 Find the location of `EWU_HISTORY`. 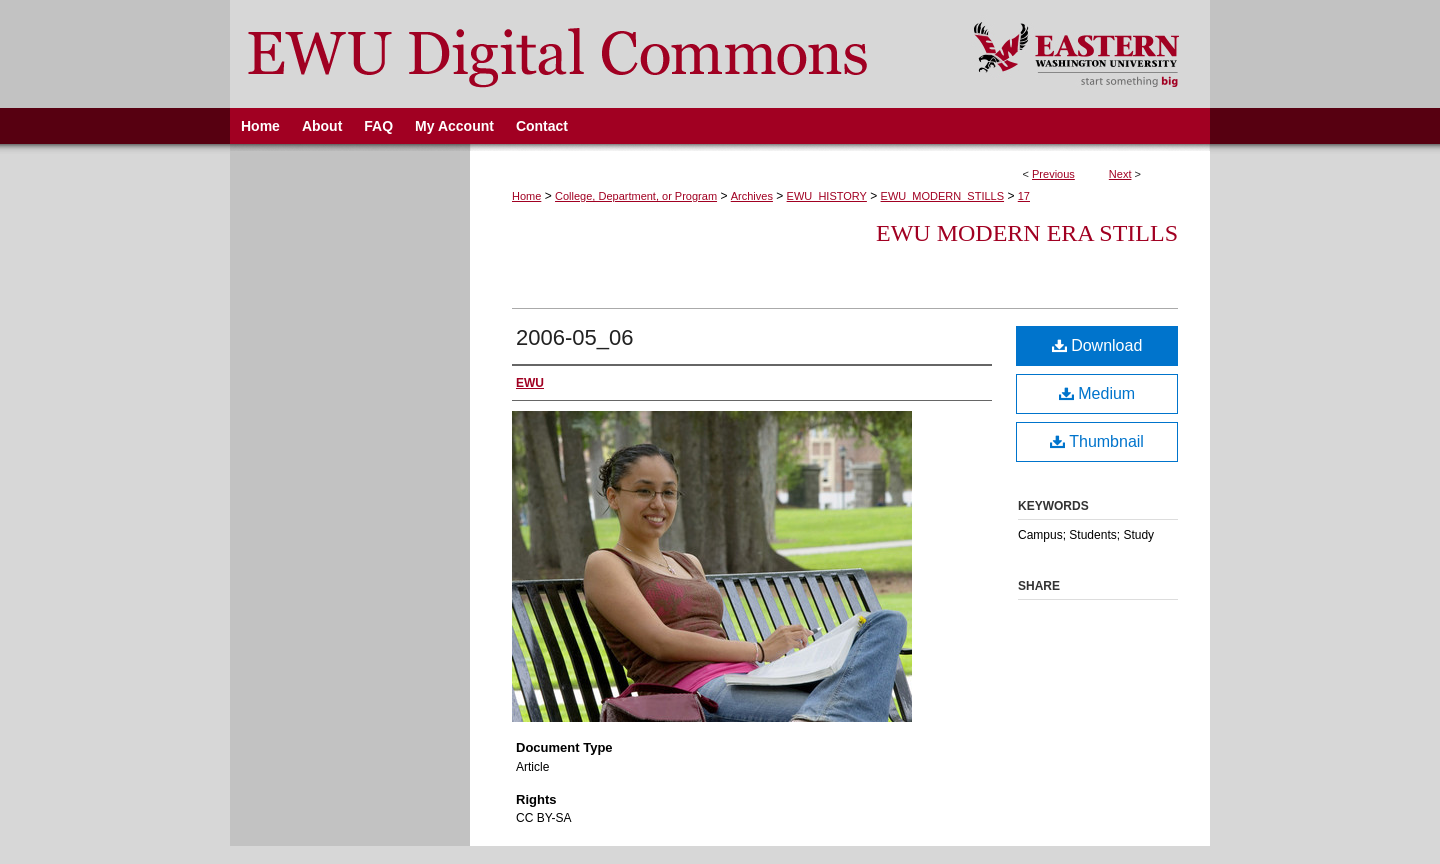

EWU_HISTORY is located at coordinates (827, 196).